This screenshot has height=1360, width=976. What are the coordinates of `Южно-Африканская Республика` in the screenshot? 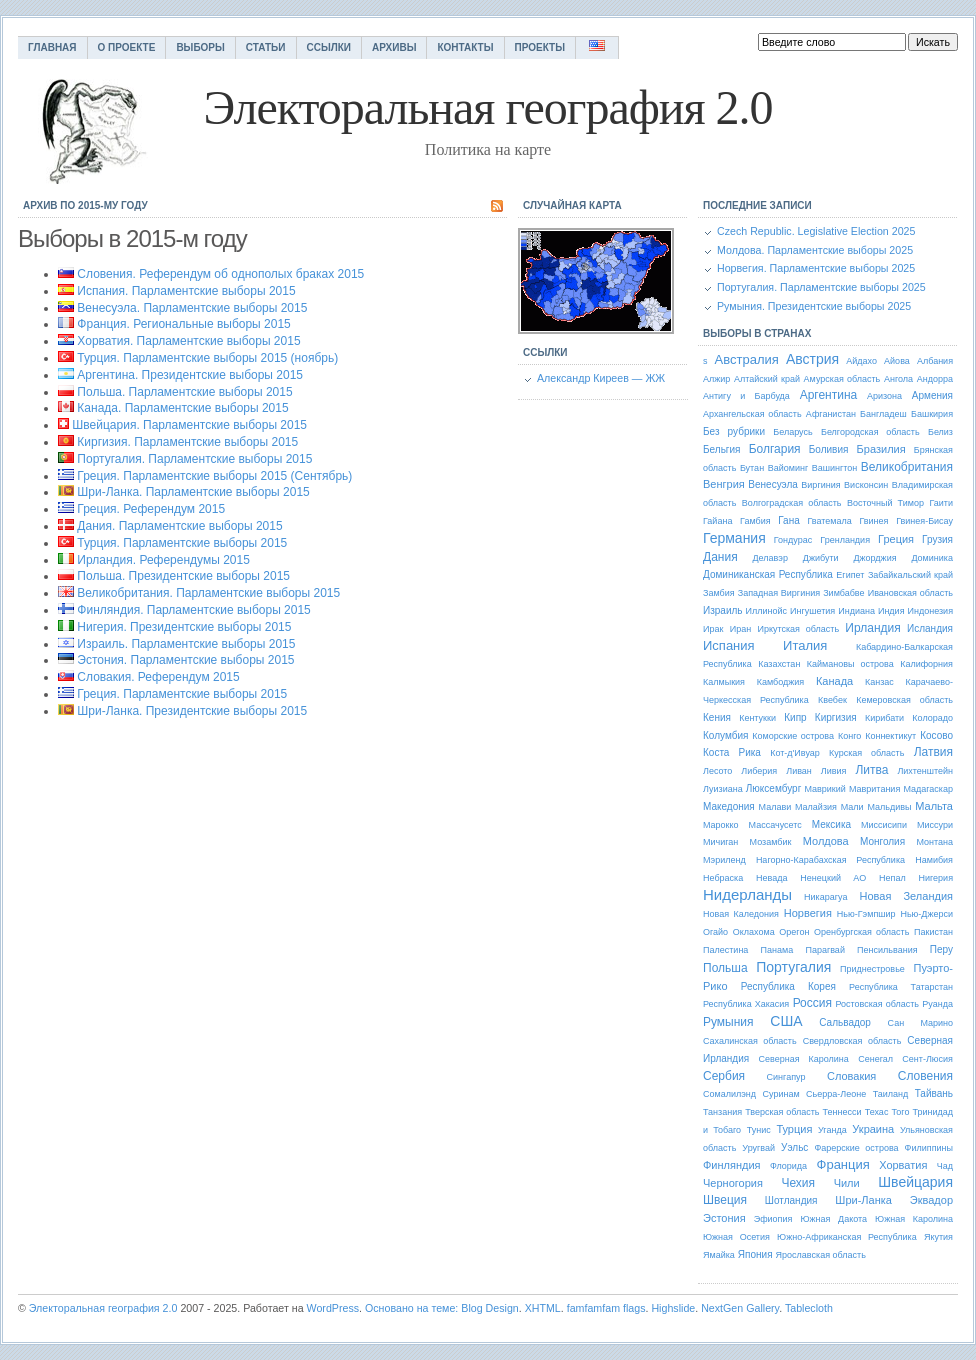 It's located at (847, 1237).